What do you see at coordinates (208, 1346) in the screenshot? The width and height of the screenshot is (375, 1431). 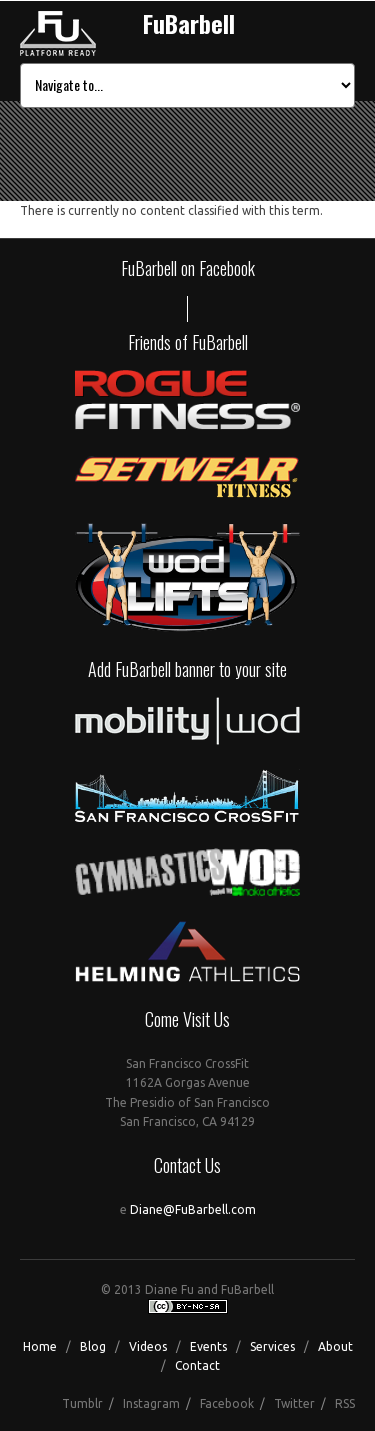 I see `Events` at bounding box center [208, 1346].